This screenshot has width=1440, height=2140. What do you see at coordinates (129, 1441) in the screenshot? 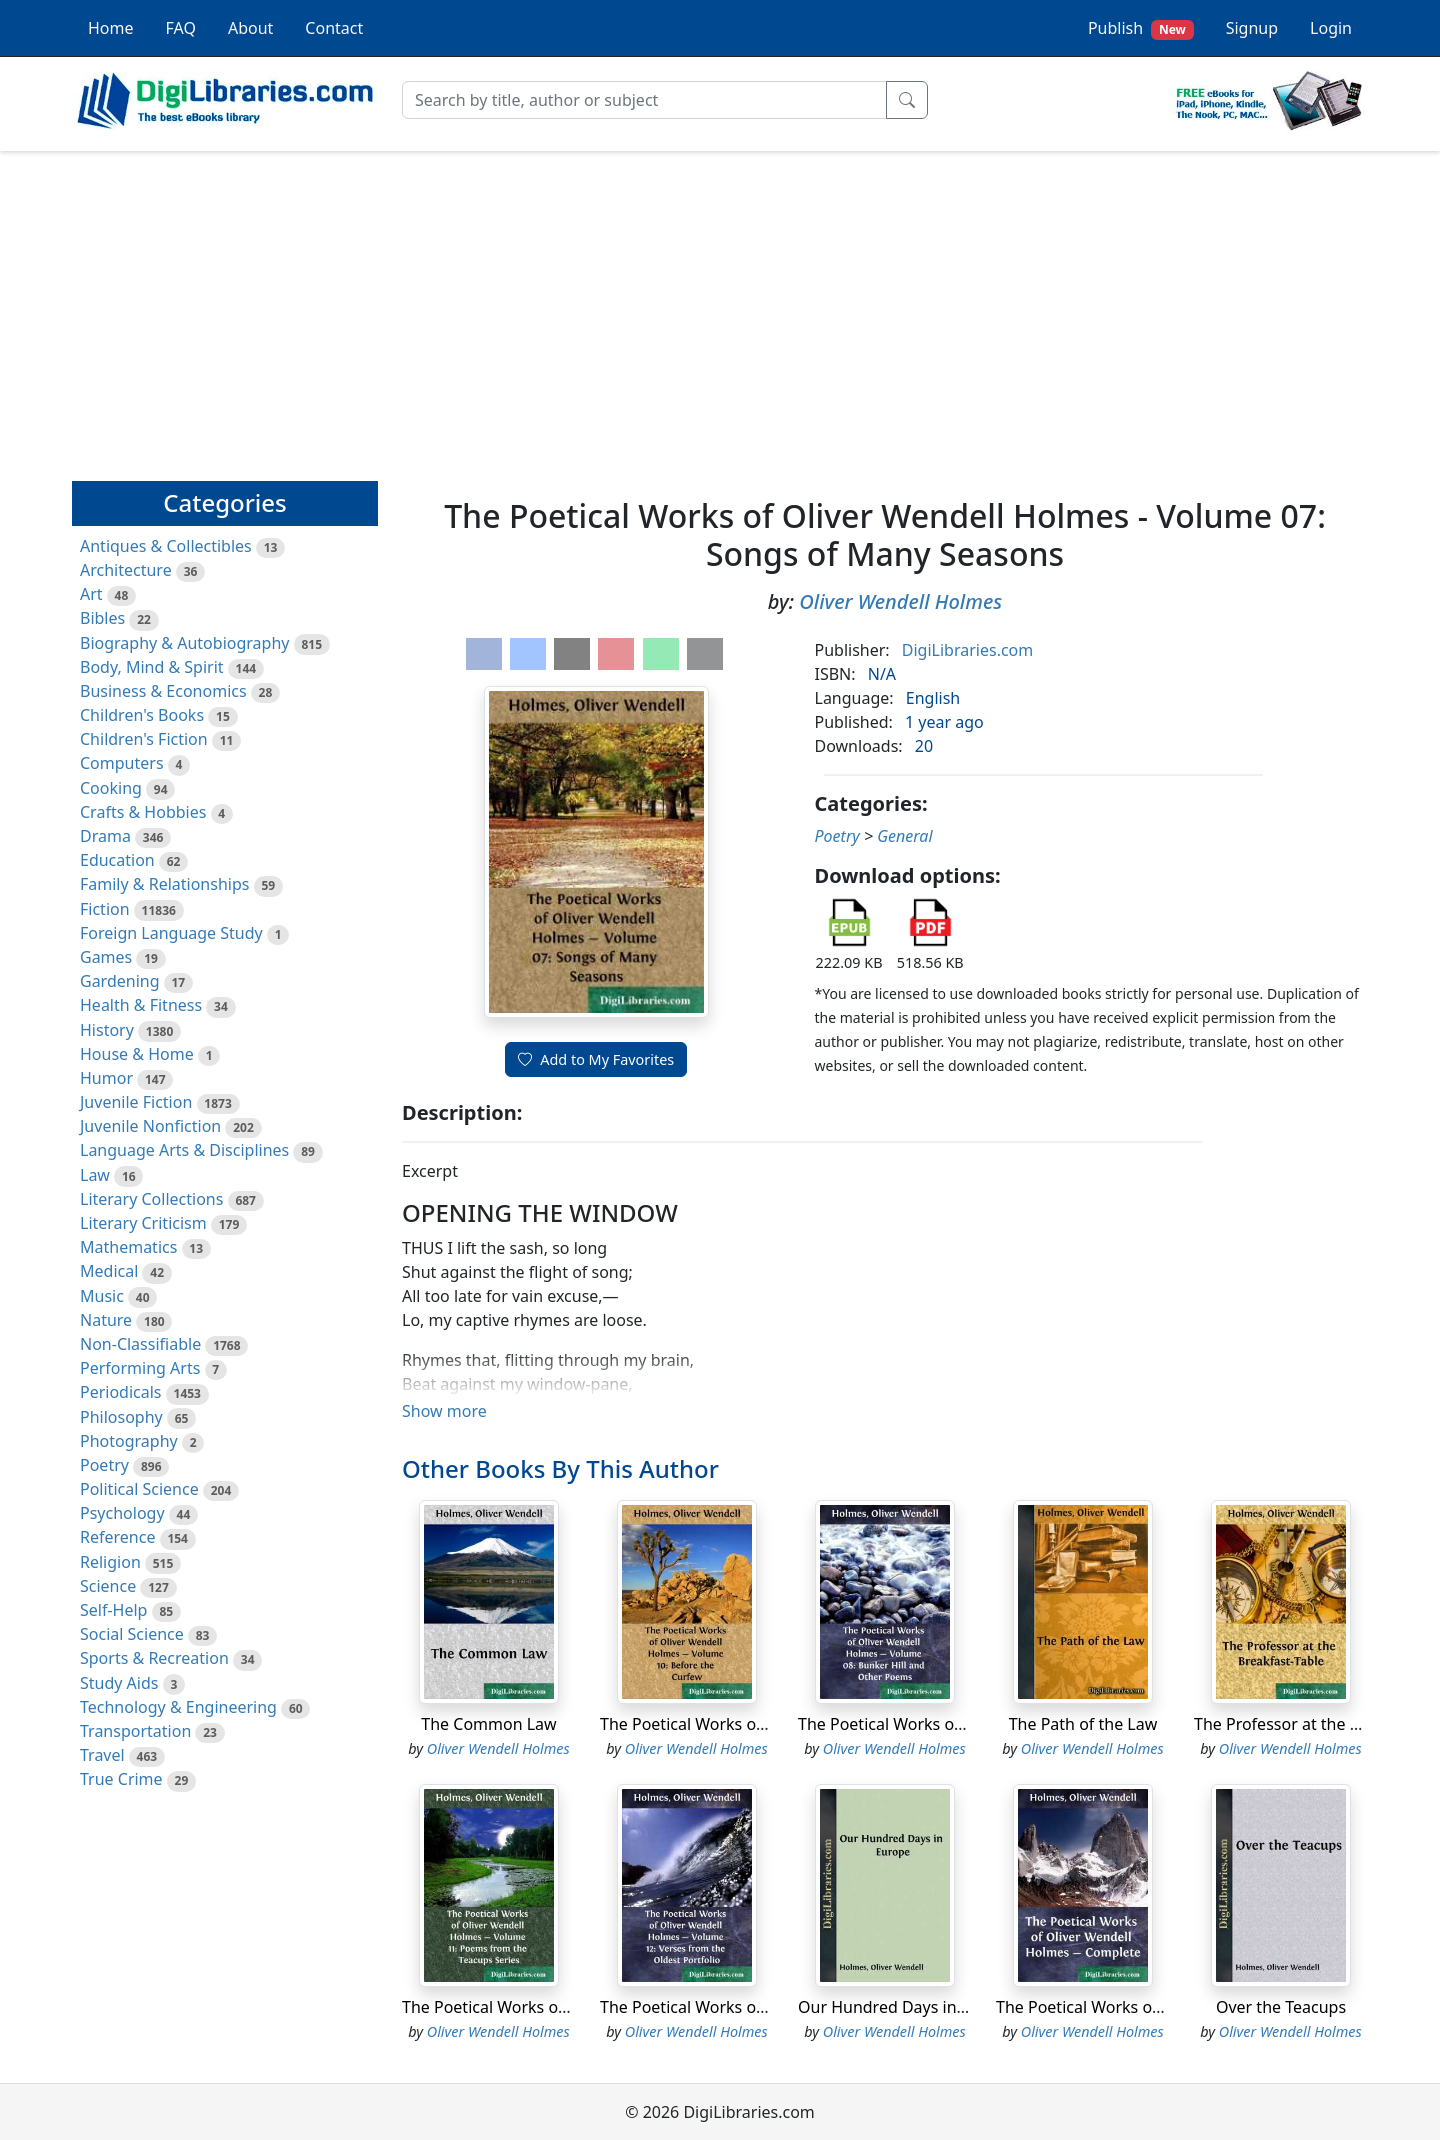
I see `Photography` at bounding box center [129, 1441].